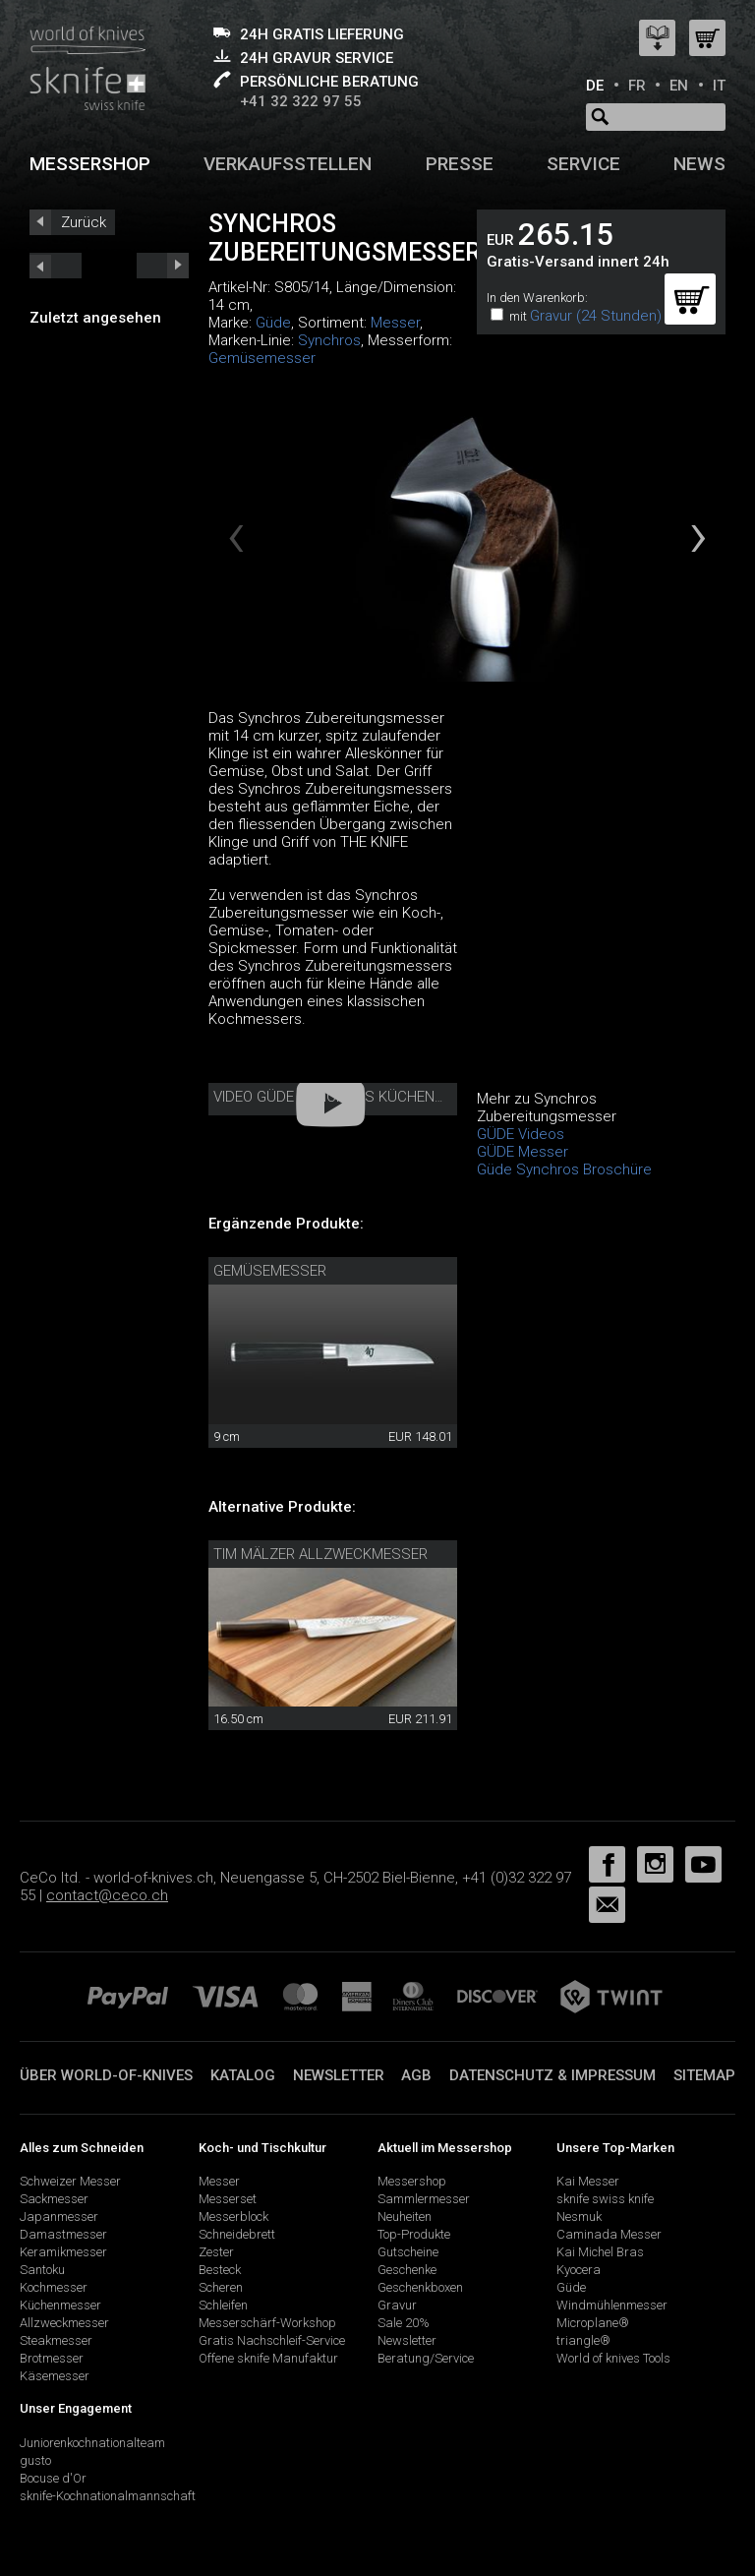 This screenshot has width=755, height=2576. Describe the element at coordinates (613, 2358) in the screenshot. I see `World of knives Tools` at that location.